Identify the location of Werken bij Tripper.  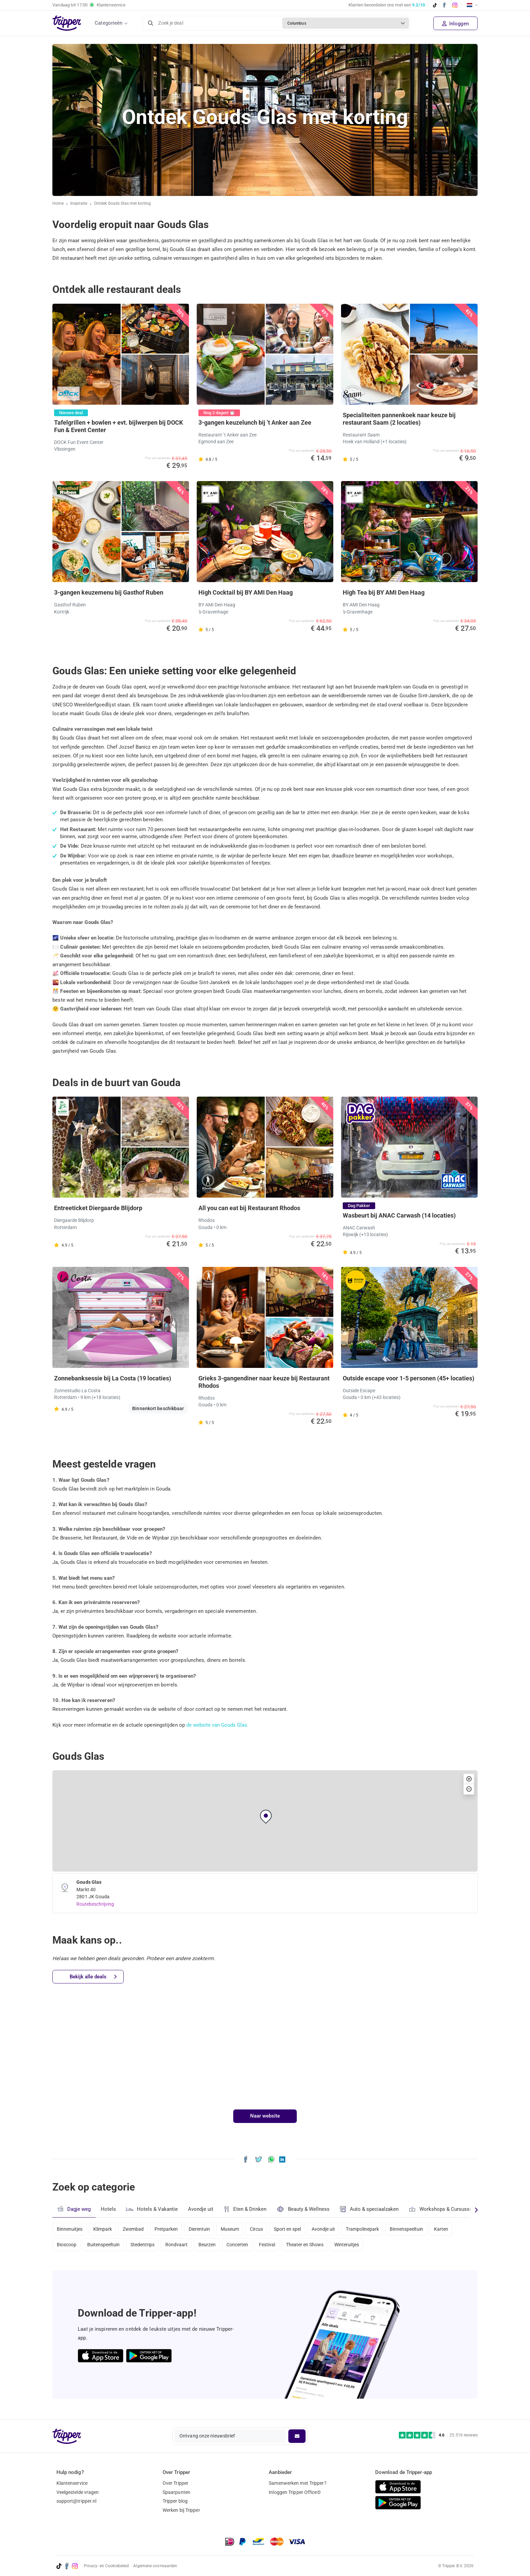
(181, 2510).